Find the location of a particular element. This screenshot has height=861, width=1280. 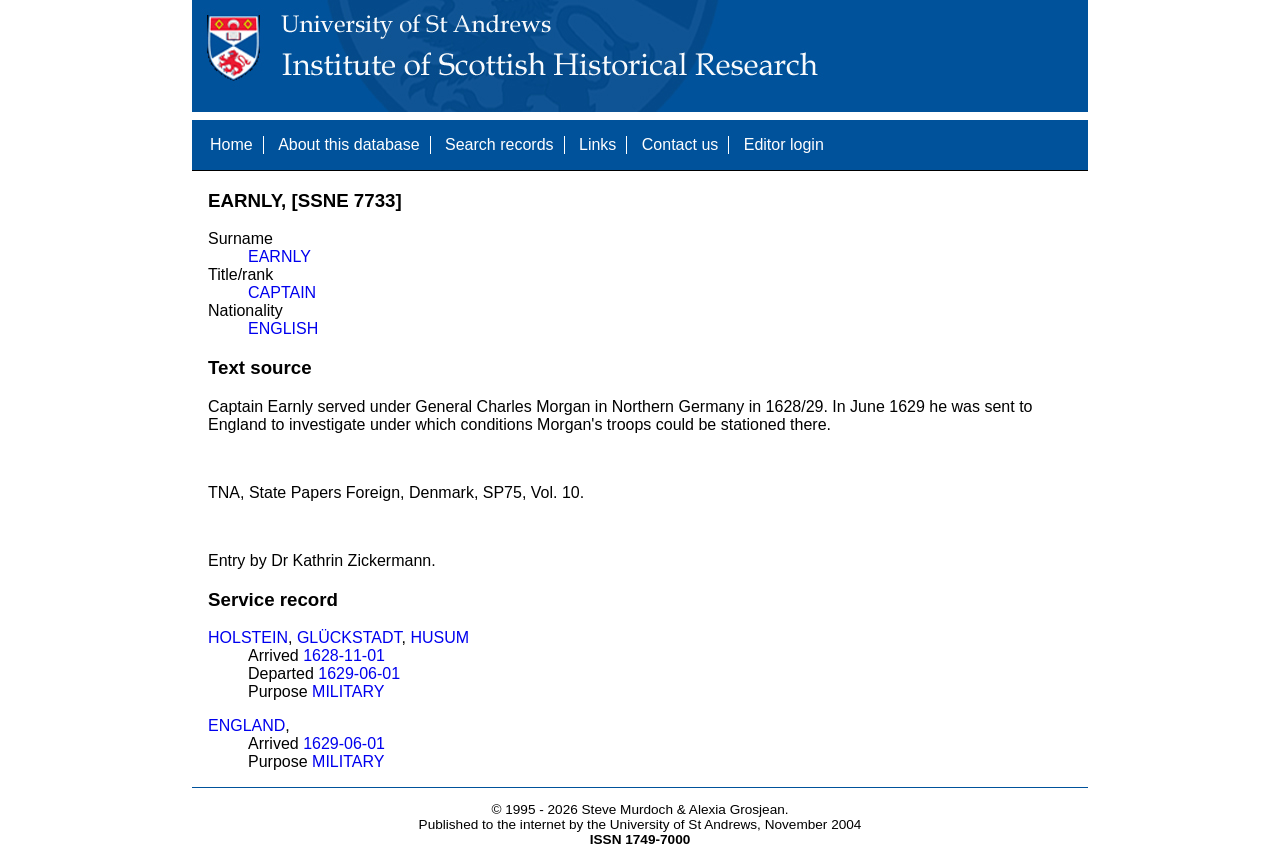

About this database is located at coordinates (348, 144).